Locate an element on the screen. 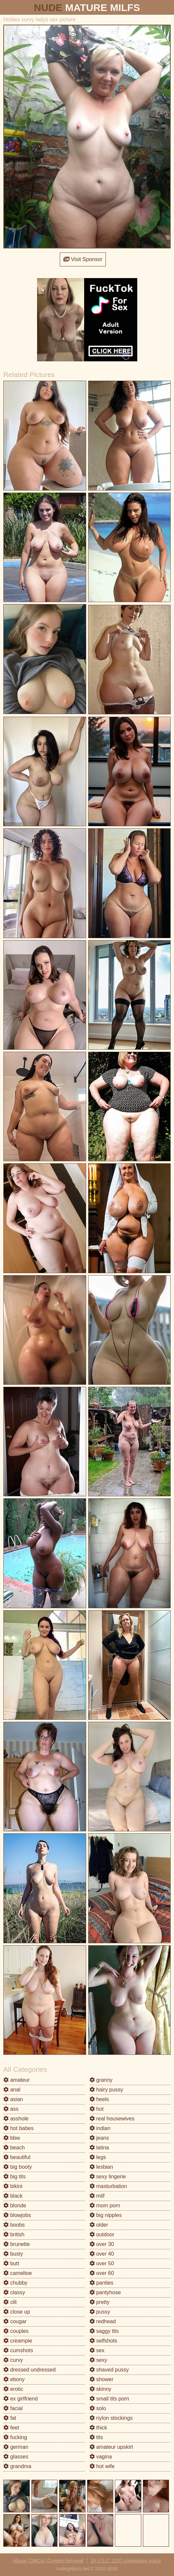 The width and height of the screenshot is (174, 2576). black is located at coordinates (13, 2196).